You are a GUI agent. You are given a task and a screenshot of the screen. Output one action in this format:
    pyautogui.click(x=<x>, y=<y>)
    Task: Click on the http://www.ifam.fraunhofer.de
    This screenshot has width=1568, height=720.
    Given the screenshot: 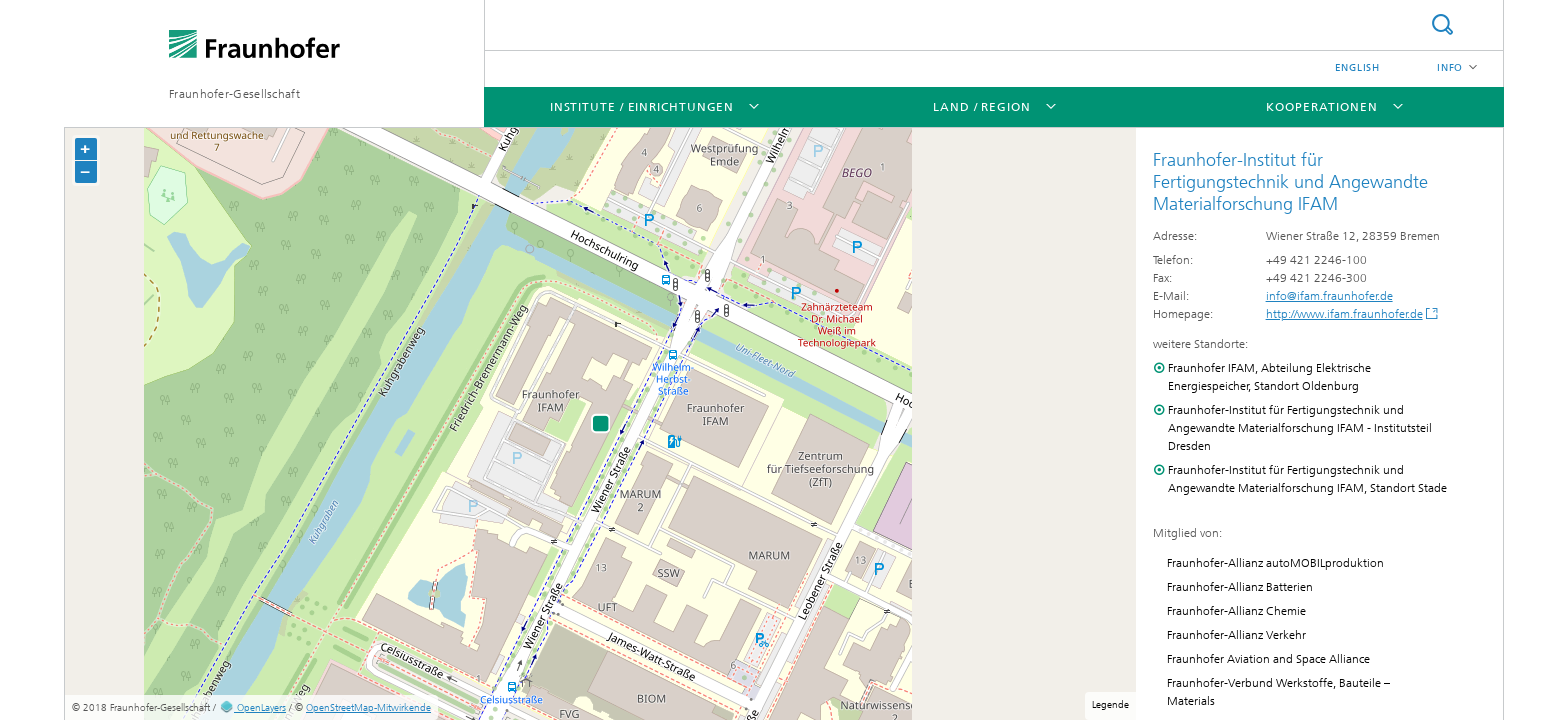 What is the action you would take?
    pyautogui.click(x=1344, y=314)
    